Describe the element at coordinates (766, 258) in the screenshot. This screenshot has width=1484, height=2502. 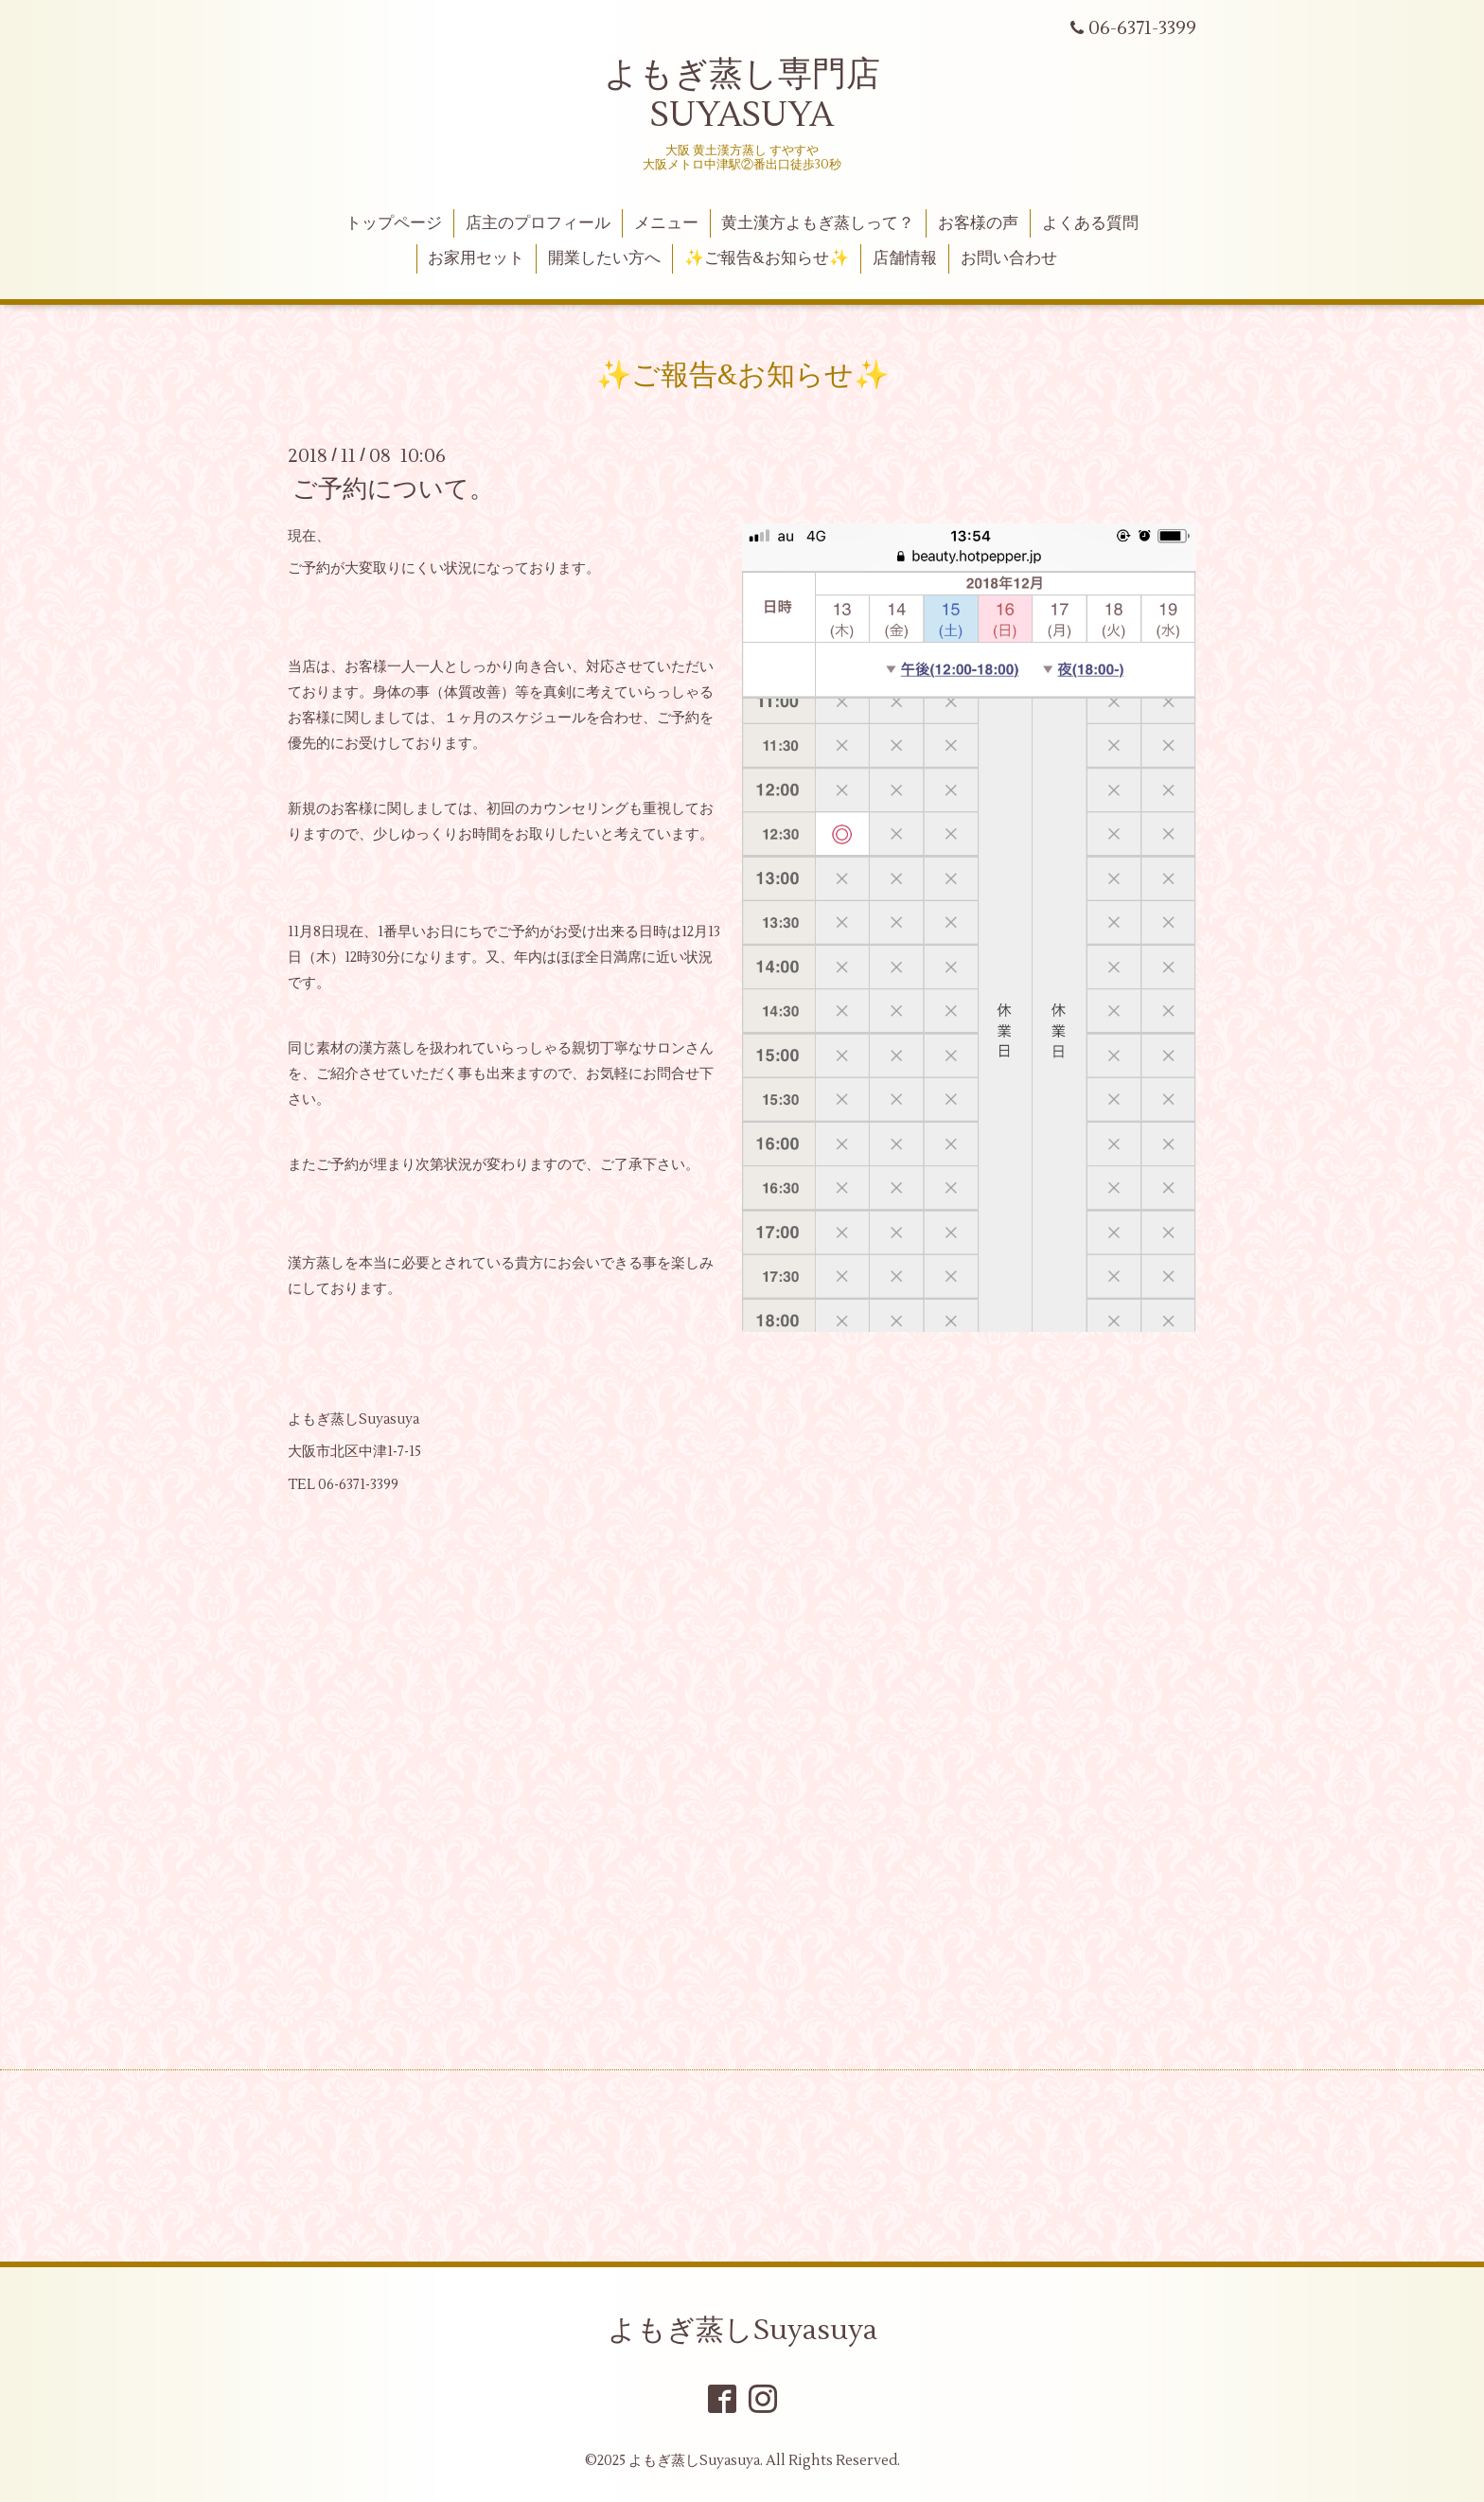
I see `✨ご報告&お知らせ✨` at that location.